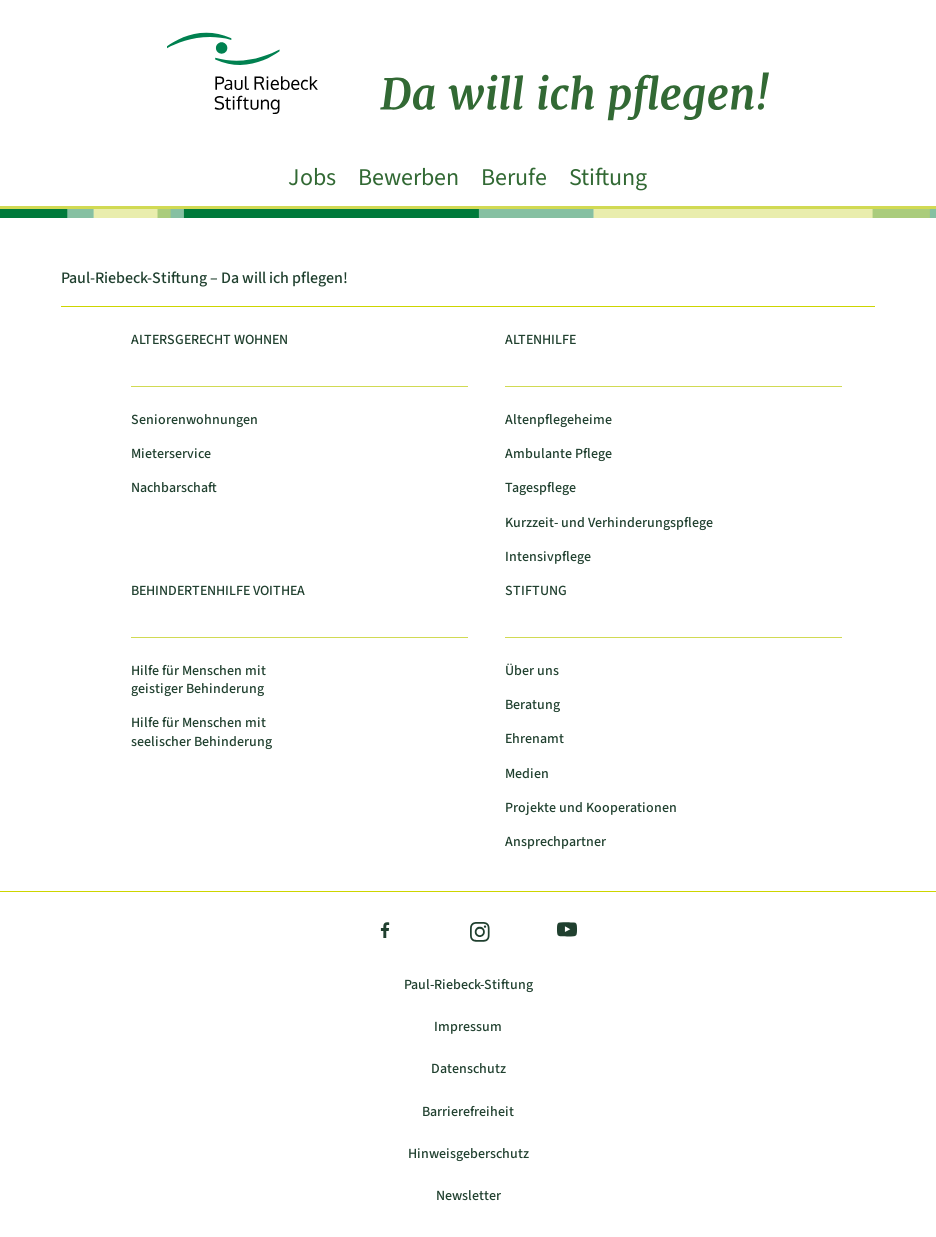 Image resolution: width=936 pixels, height=1237 pixels. Describe the element at coordinates (548, 557) in the screenshot. I see `Intensivpflege [link]` at that location.